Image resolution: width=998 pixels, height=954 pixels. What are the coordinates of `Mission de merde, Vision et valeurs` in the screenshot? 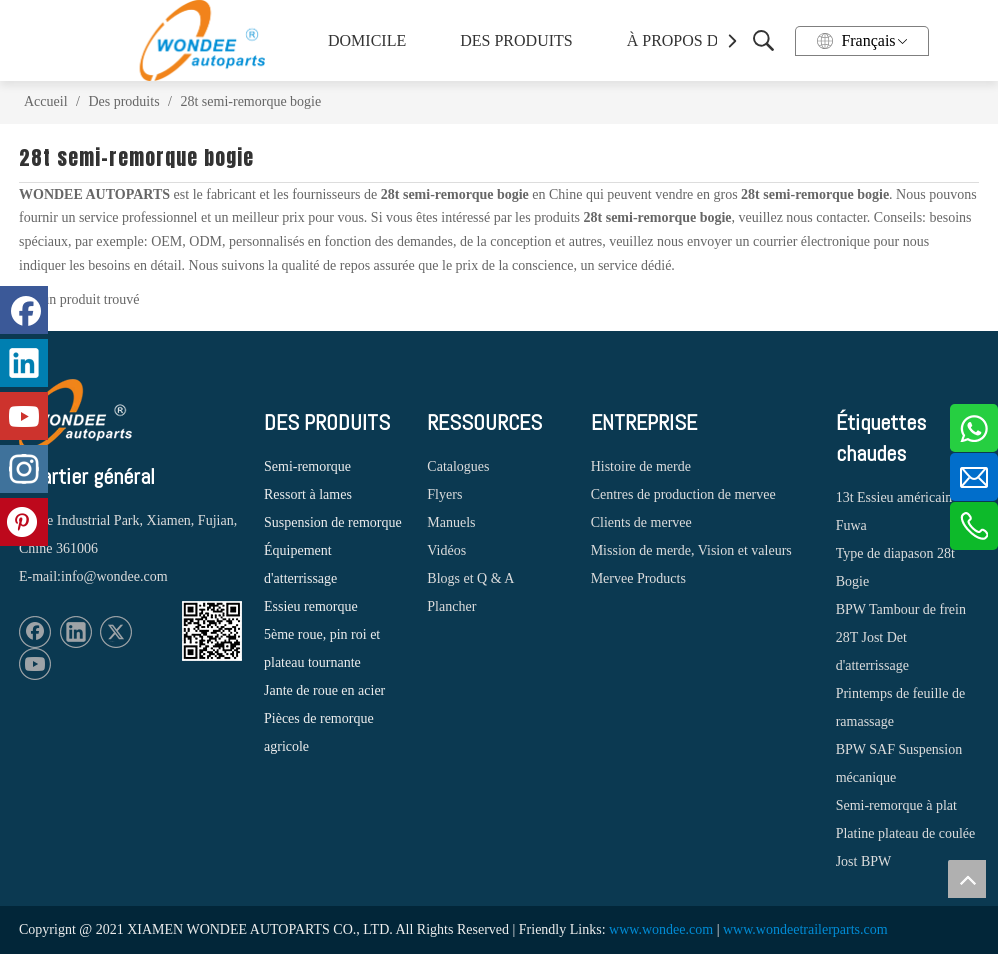 It's located at (691, 550).